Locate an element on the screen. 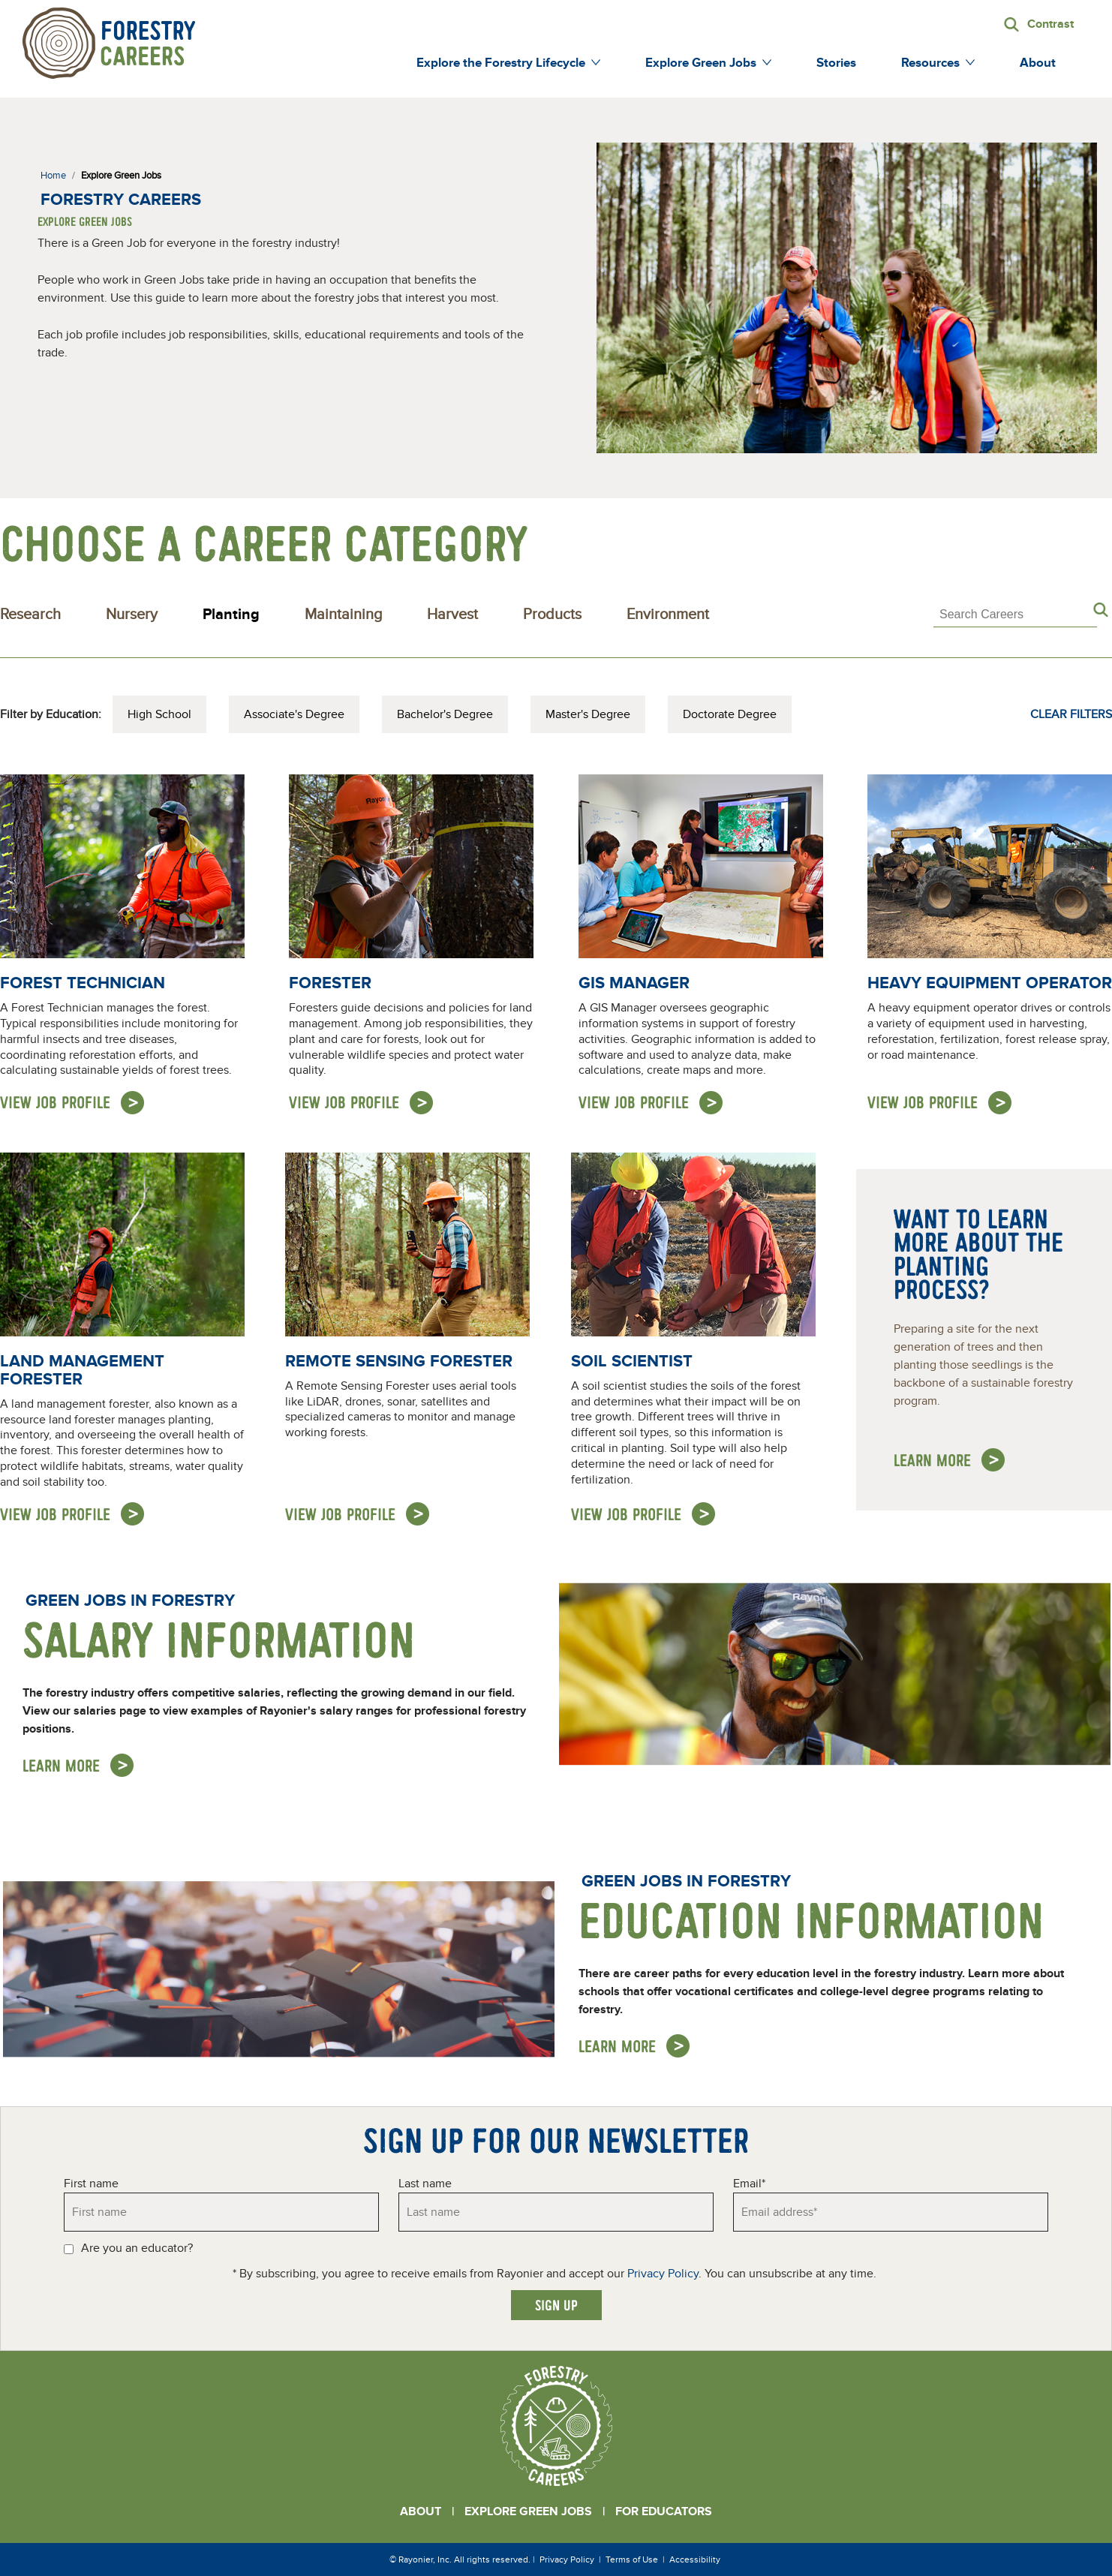 This screenshot has width=1112, height=2576. Planting is located at coordinates (231, 615).